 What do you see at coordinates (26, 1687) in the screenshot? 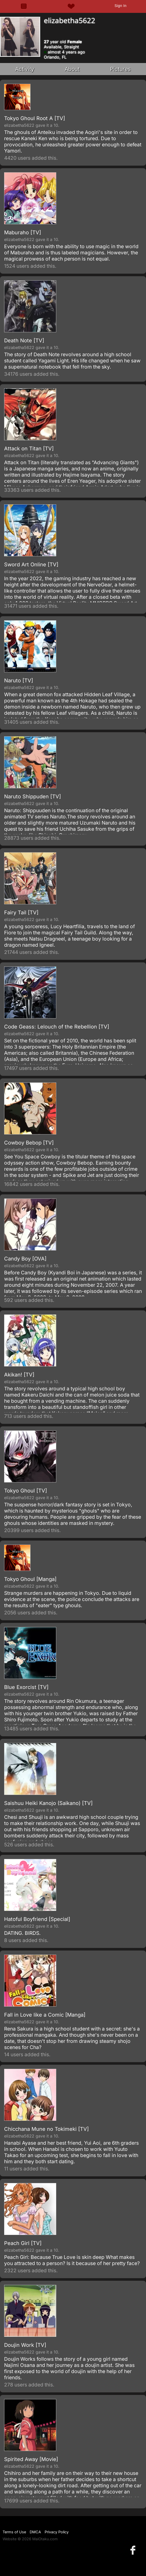
I see `Blue Exorcist [TV]` at bounding box center [26, 1687].